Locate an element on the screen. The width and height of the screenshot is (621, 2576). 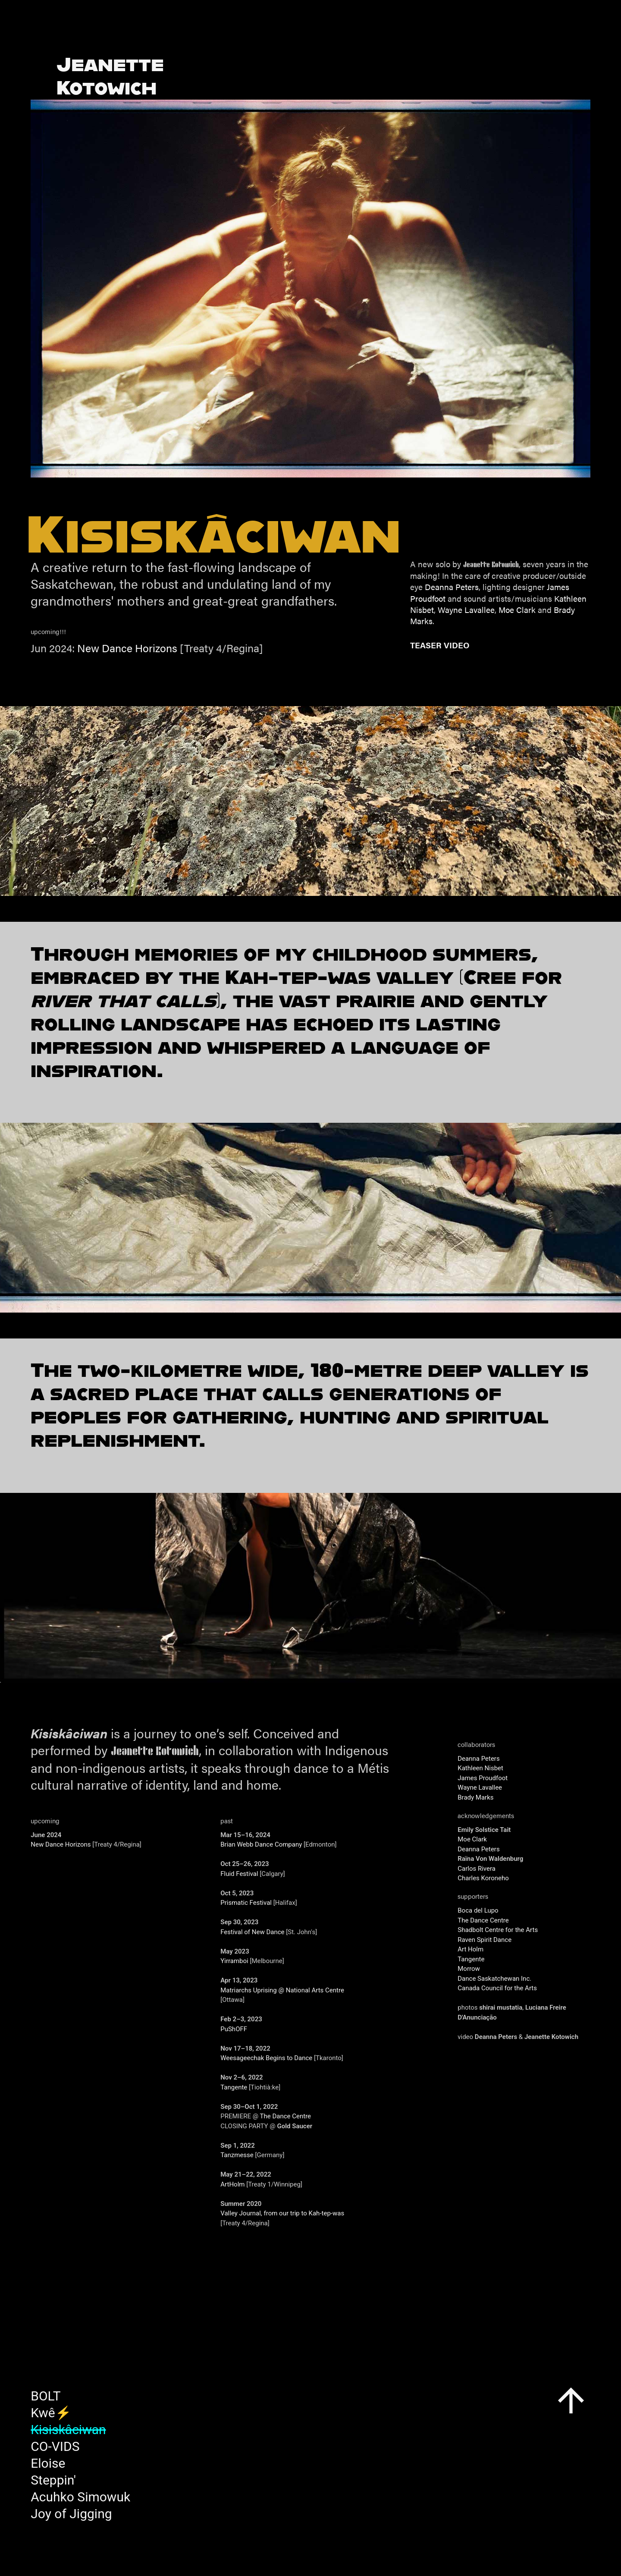
Kathleen Nisbet is located at coordinates (480, 1768).